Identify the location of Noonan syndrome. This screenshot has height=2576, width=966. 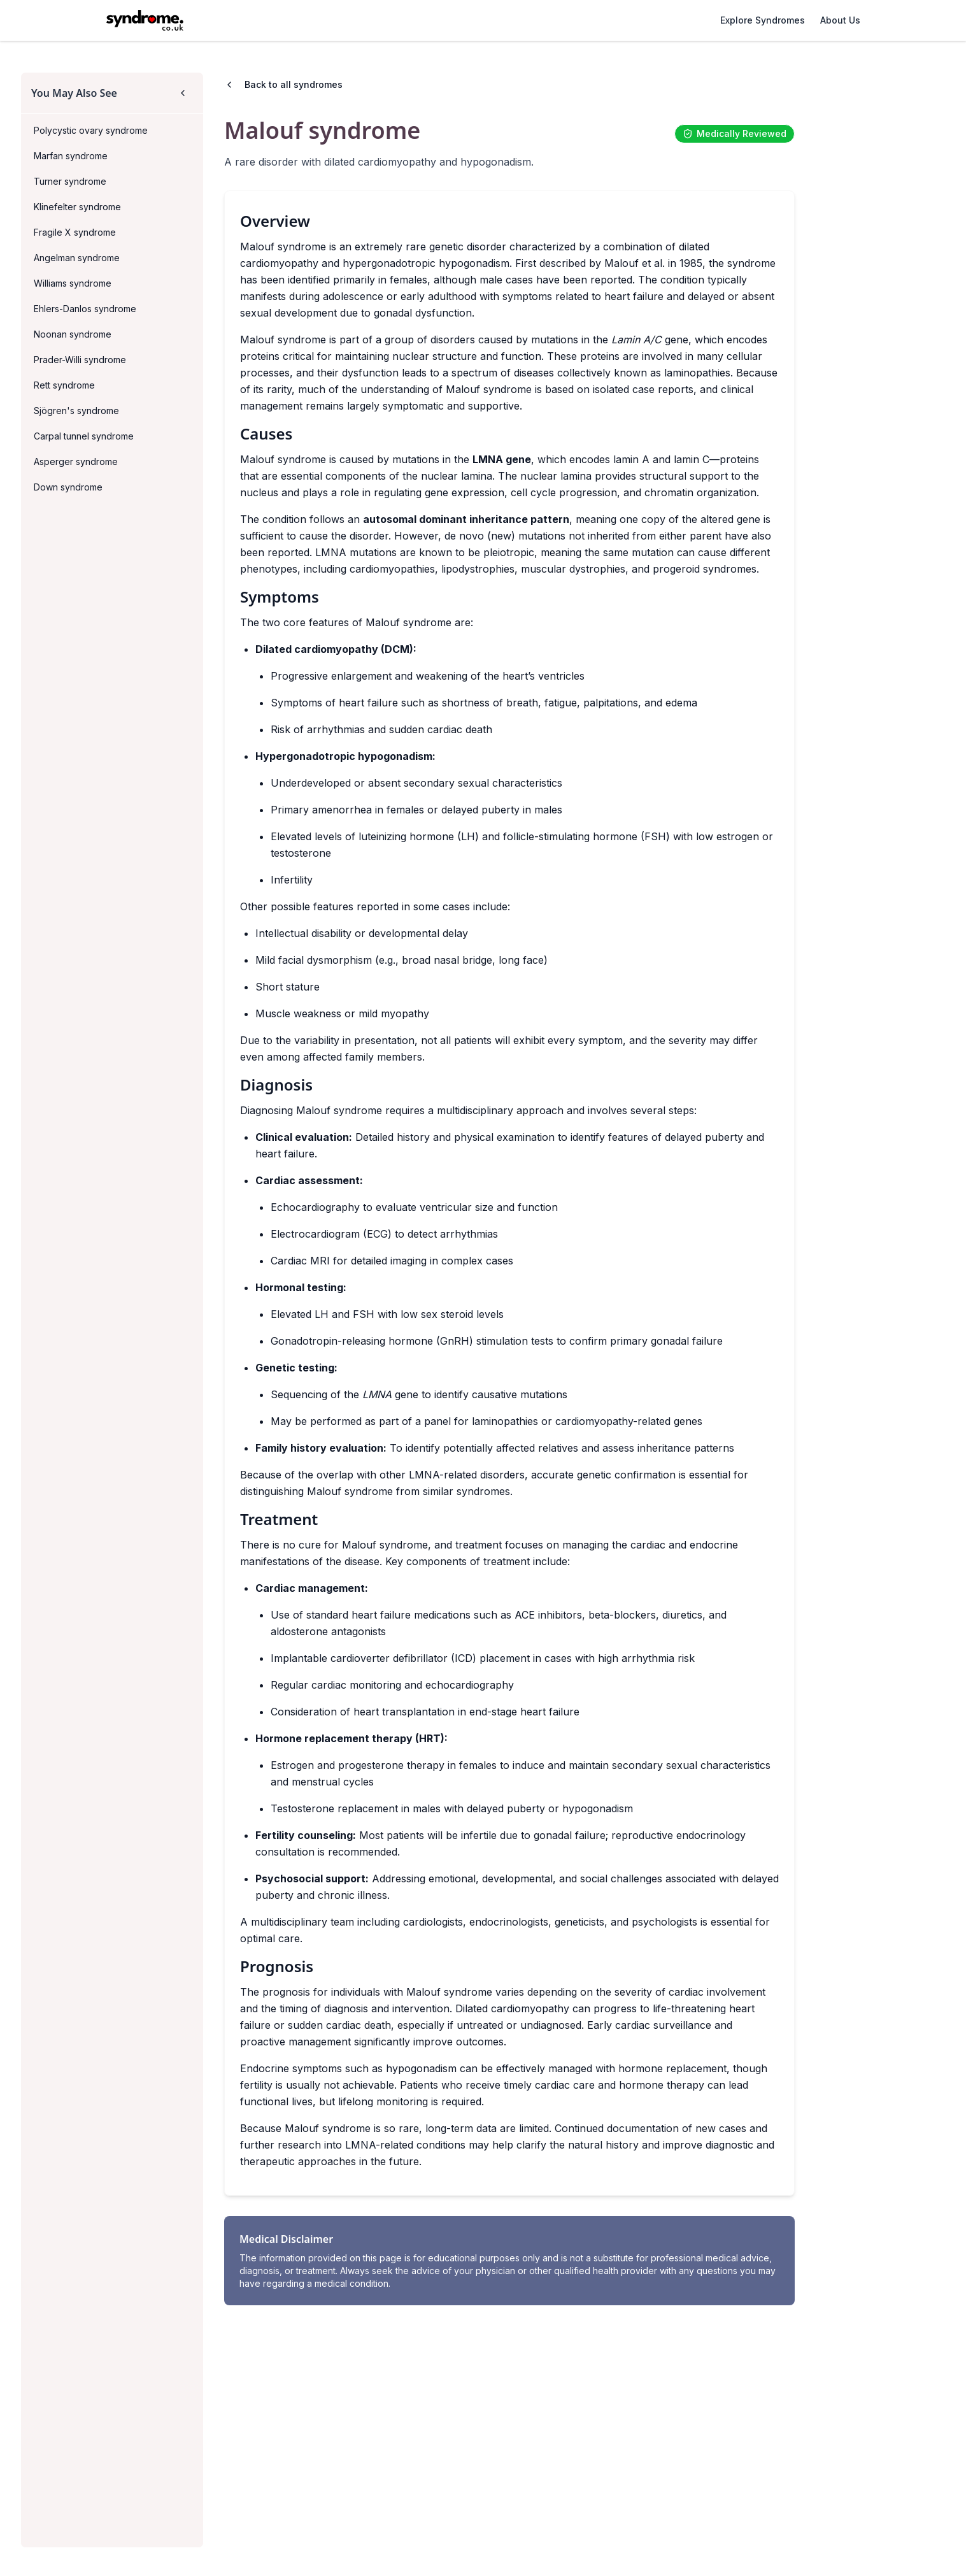
(72, 334).